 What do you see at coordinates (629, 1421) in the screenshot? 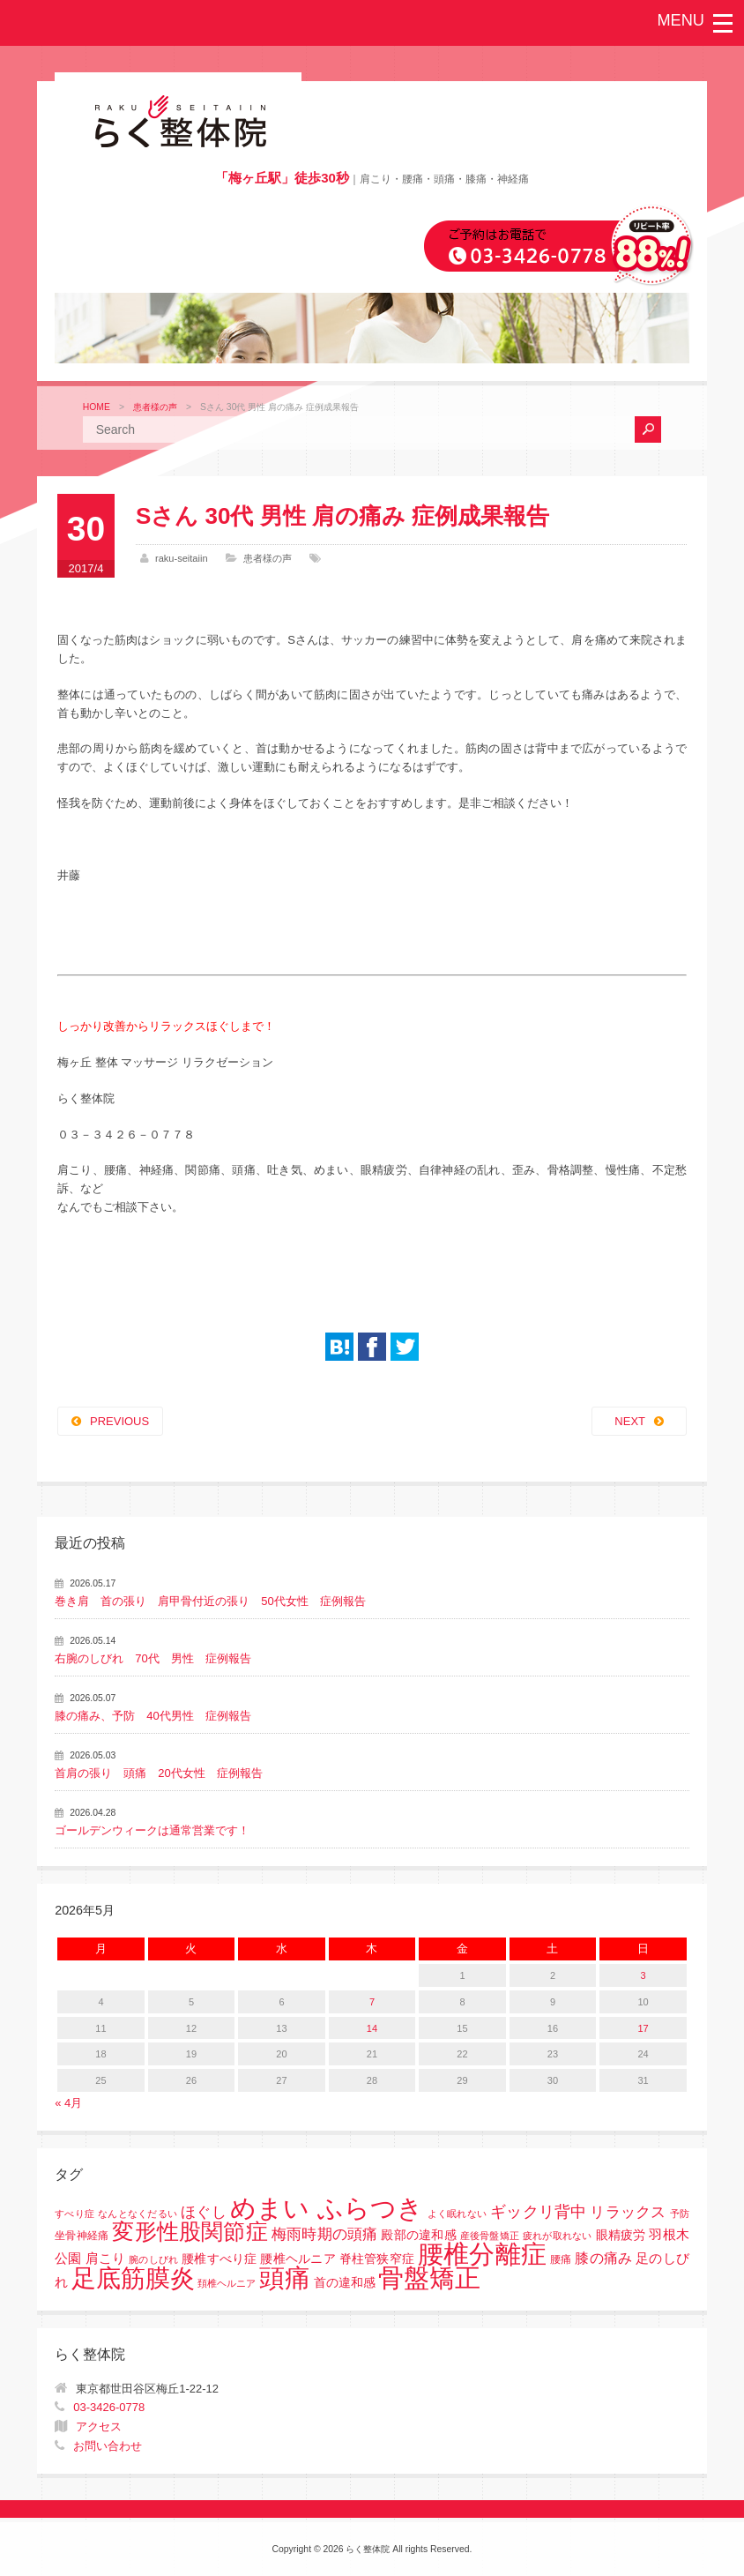
I see `NEXT` at bounding box center [629, 1421].